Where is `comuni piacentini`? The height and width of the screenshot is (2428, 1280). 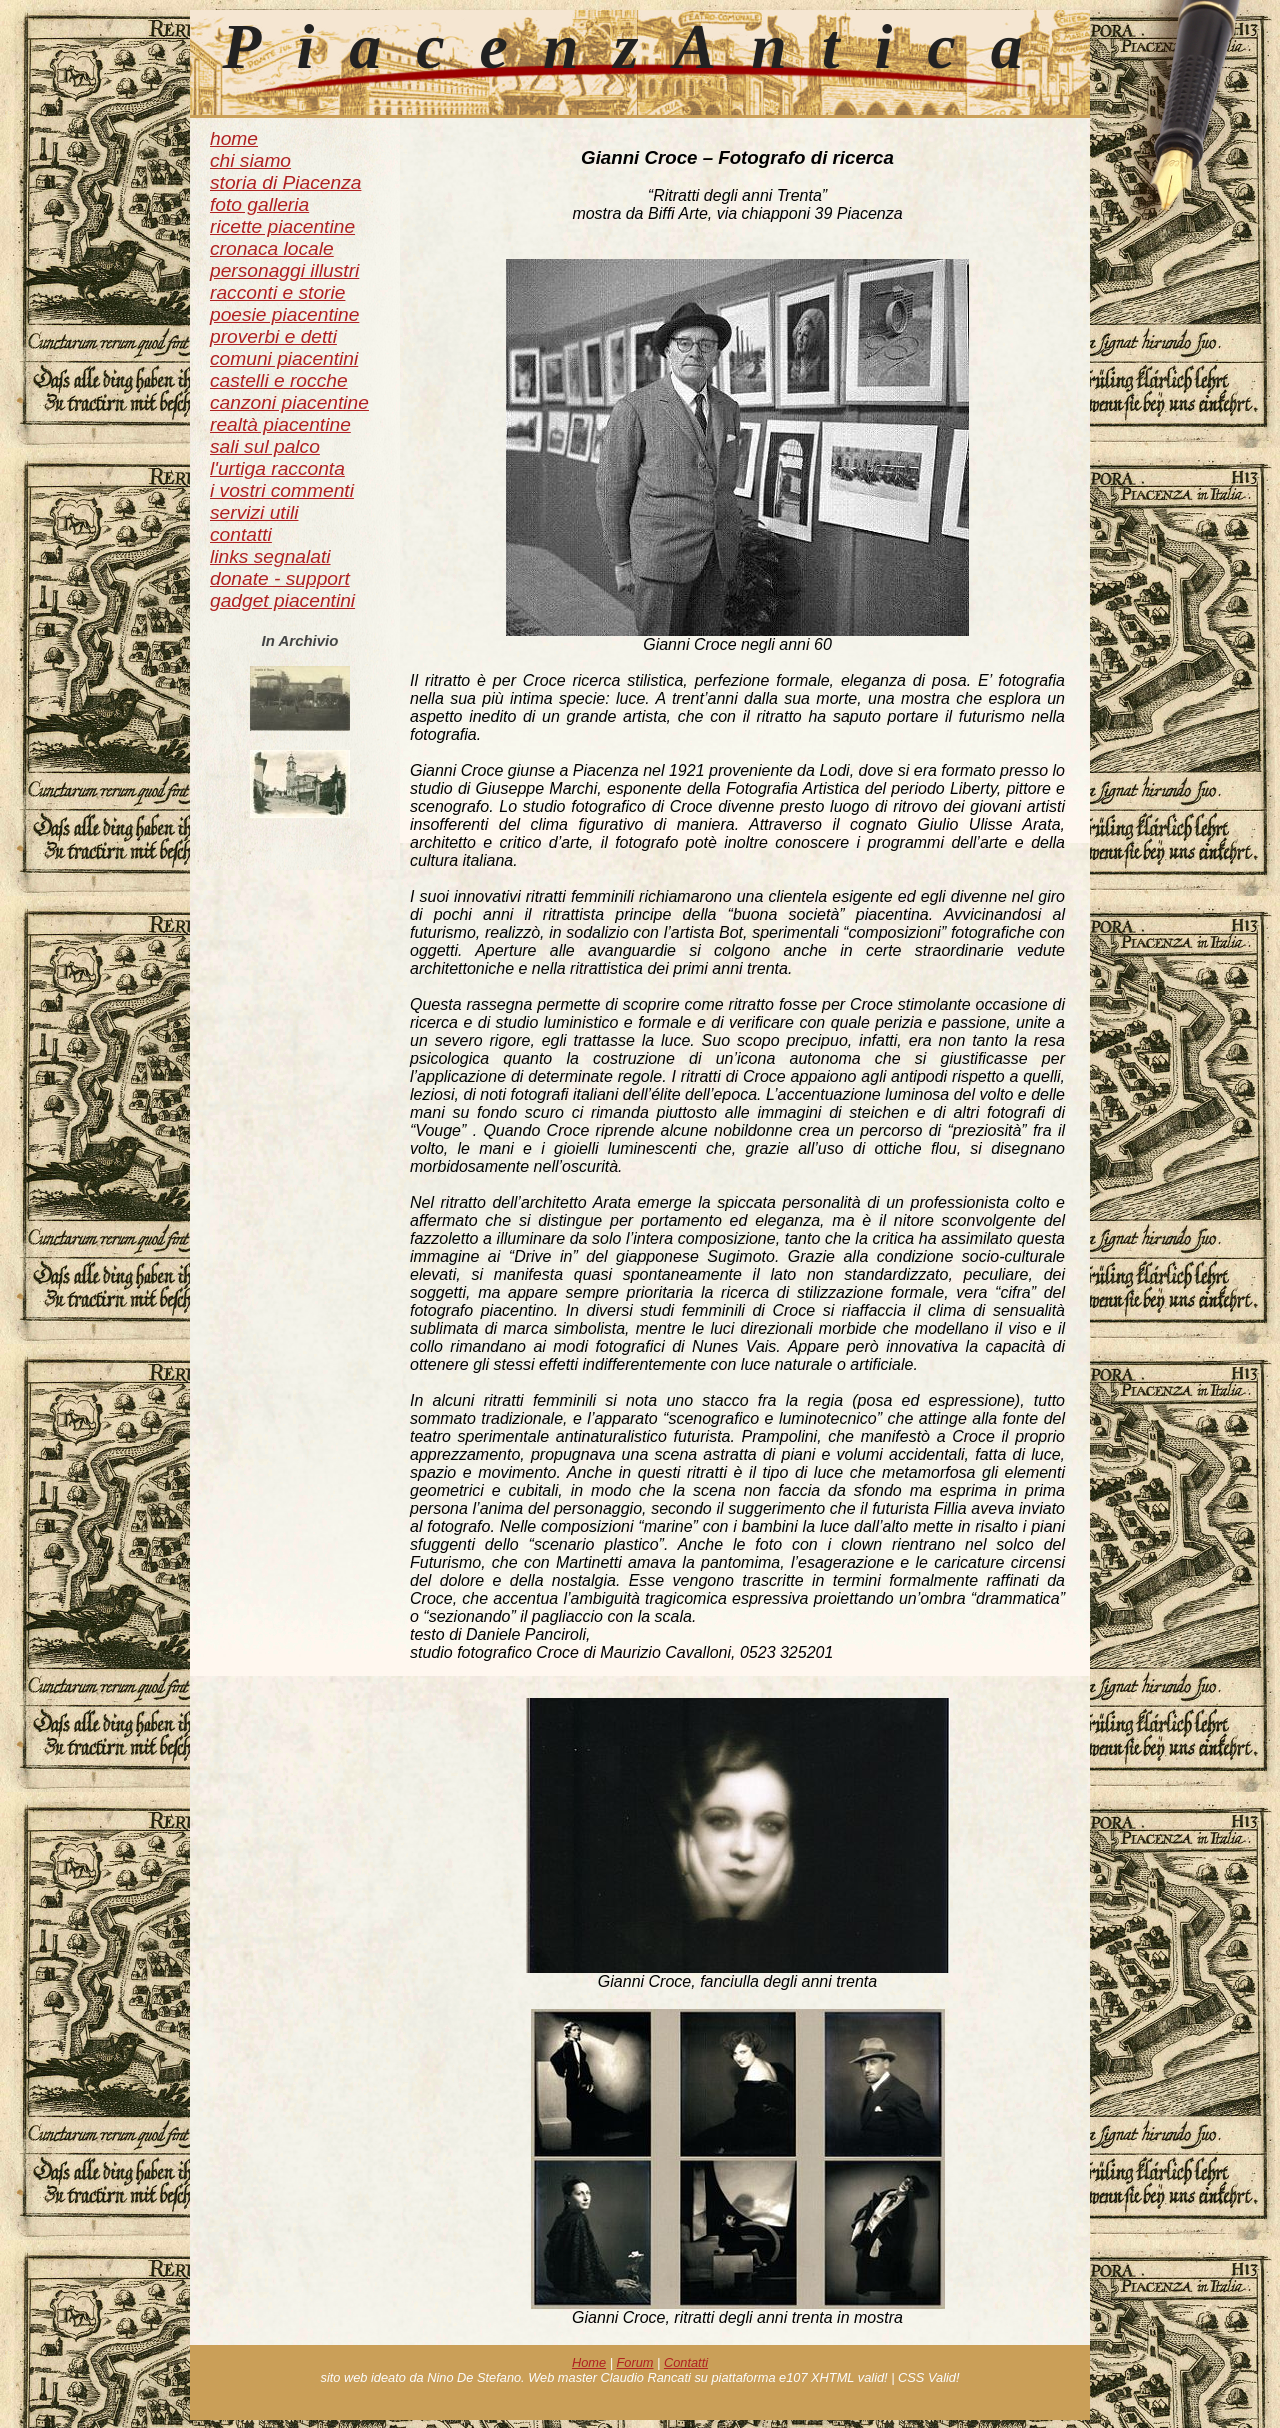 comuni piacentini is located at coordinates (284, 358).